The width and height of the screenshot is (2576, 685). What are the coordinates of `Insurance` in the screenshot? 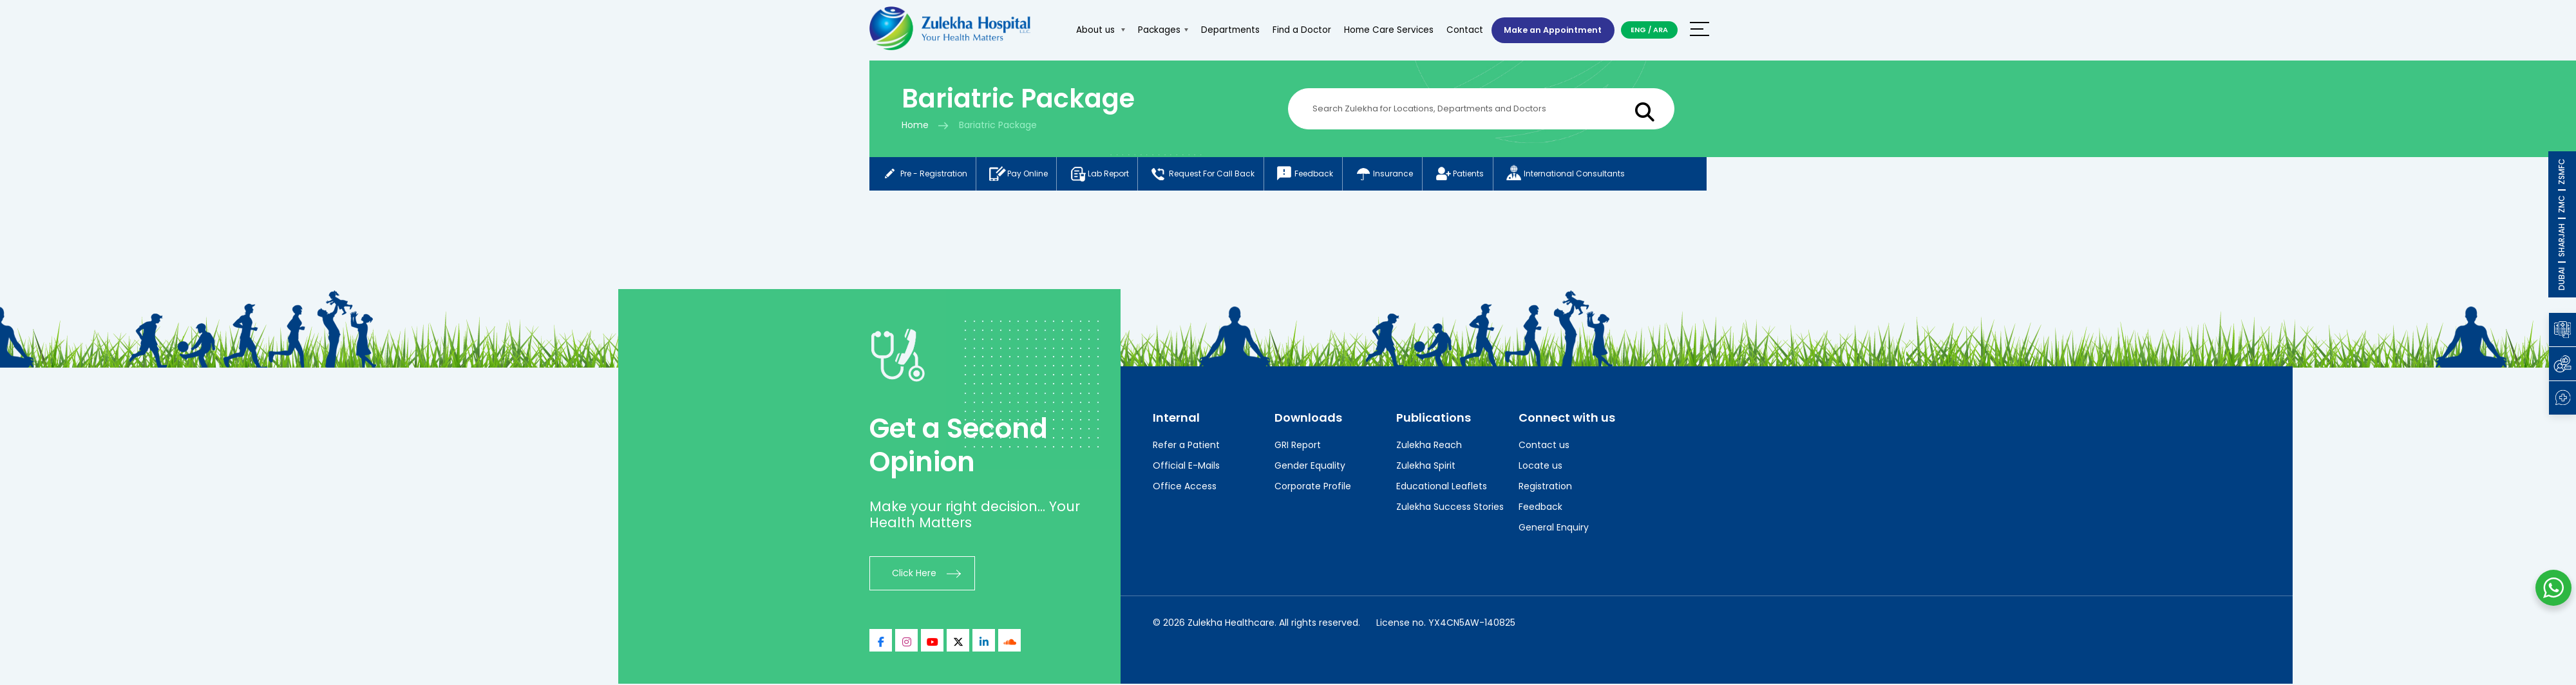 It's located at (1399, 174).